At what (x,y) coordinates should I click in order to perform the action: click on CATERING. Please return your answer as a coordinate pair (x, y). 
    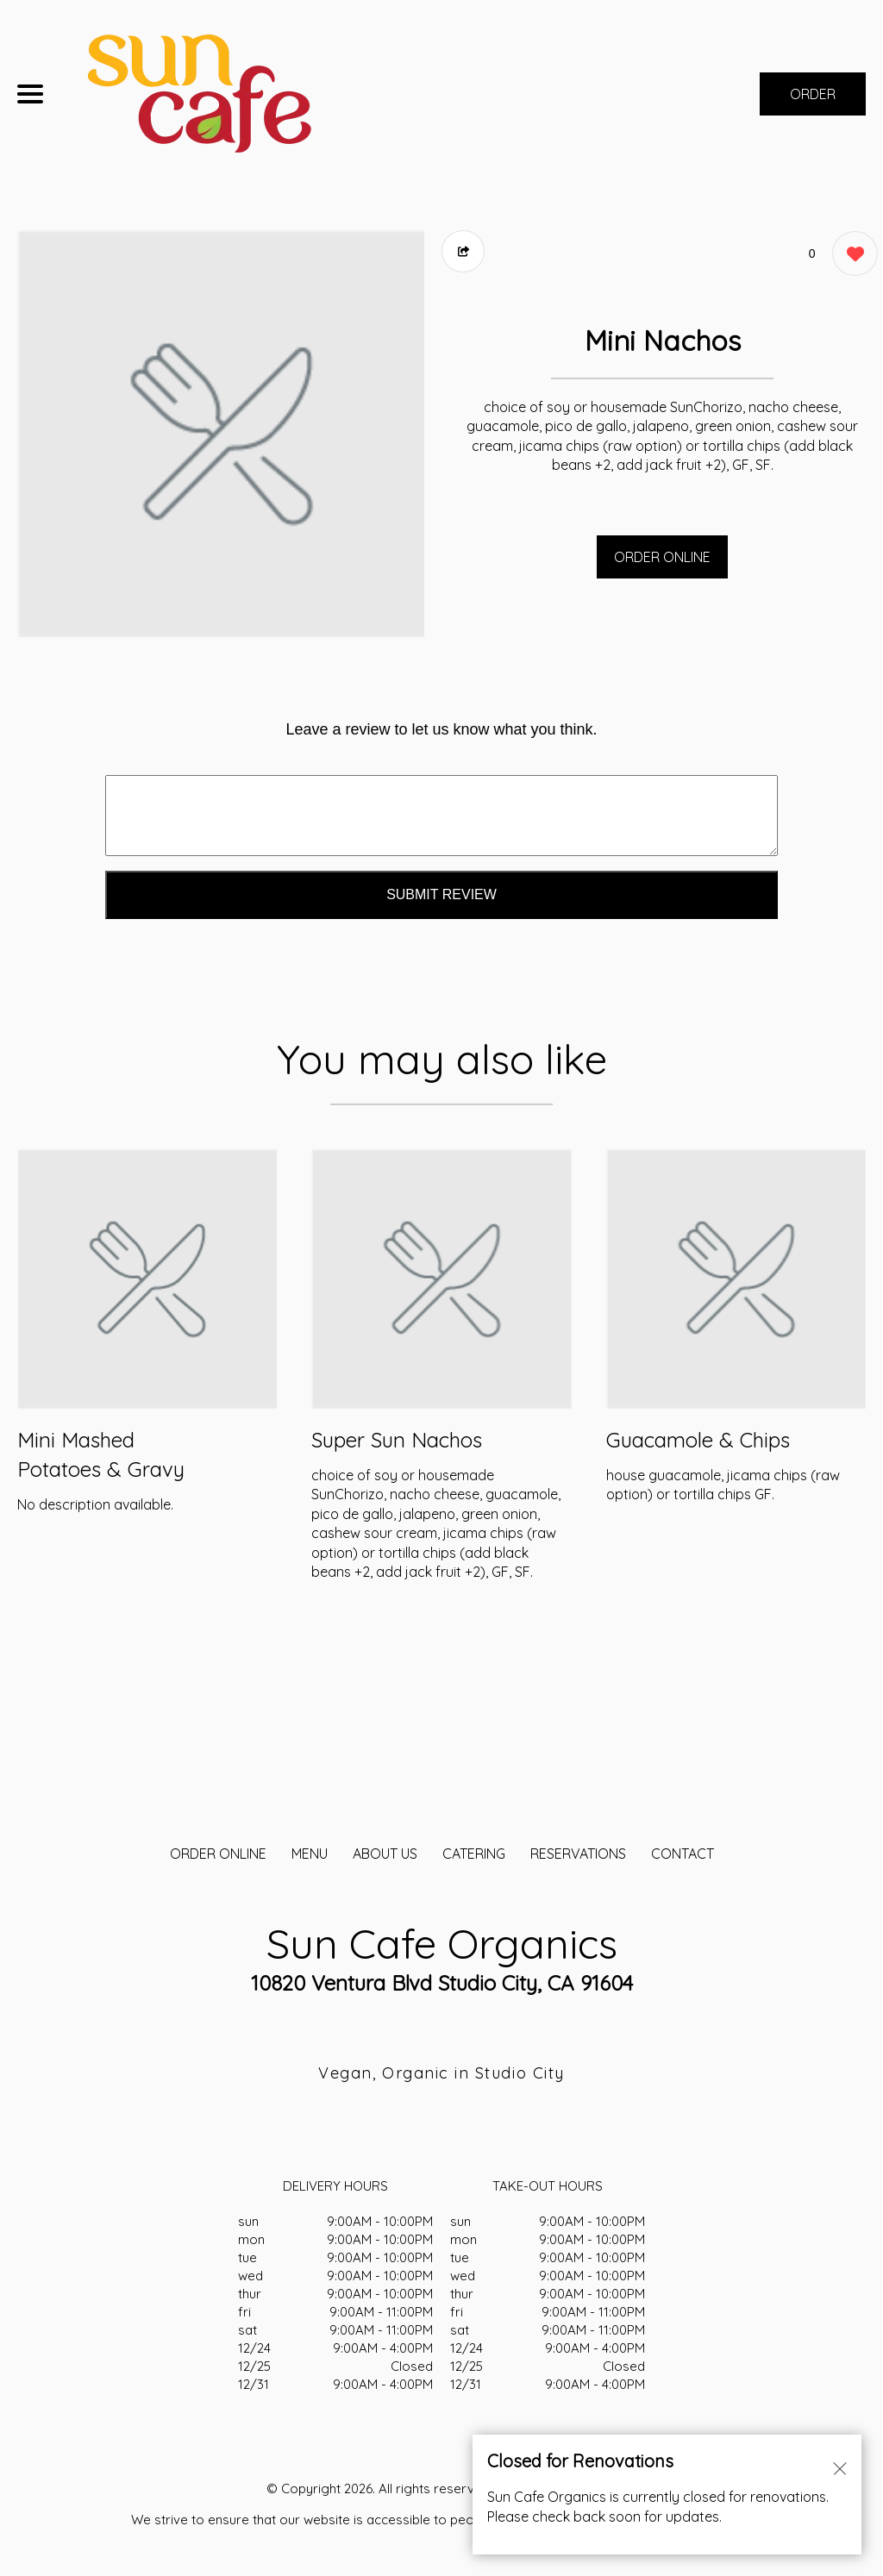
    Looking at the image, I should click on (473, 1853).